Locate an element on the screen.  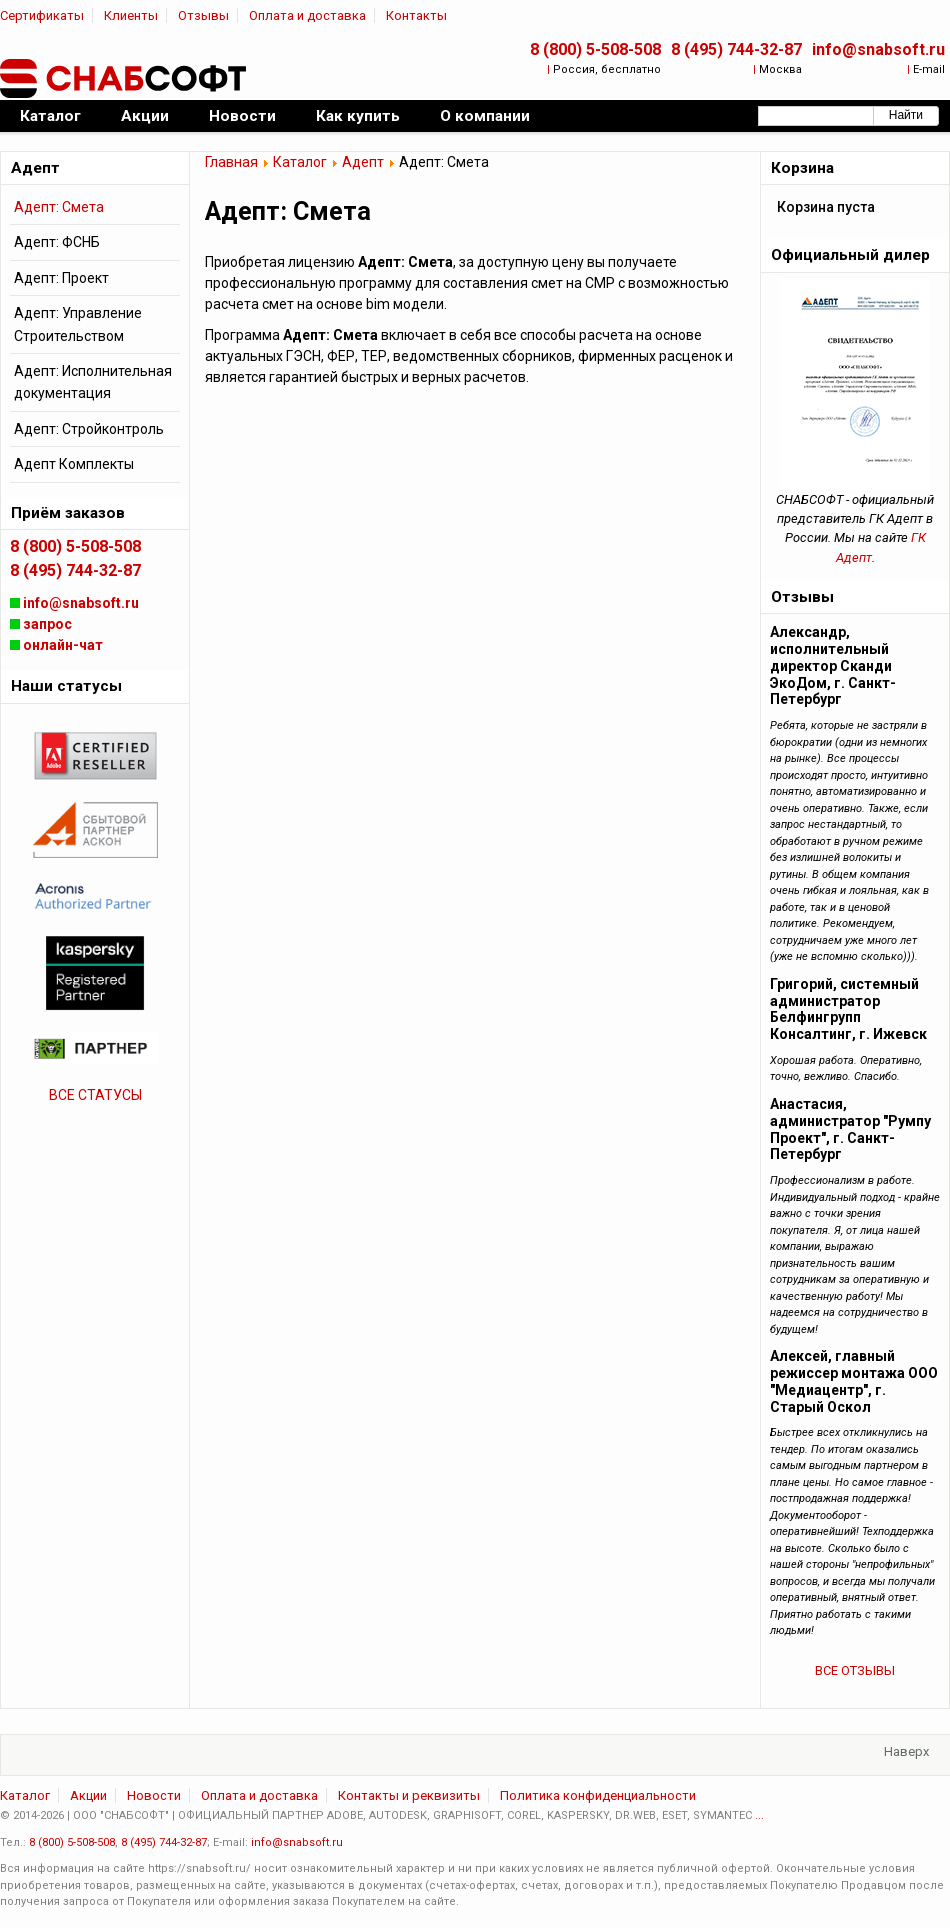
Контакты is located at coordinates (416, 15).